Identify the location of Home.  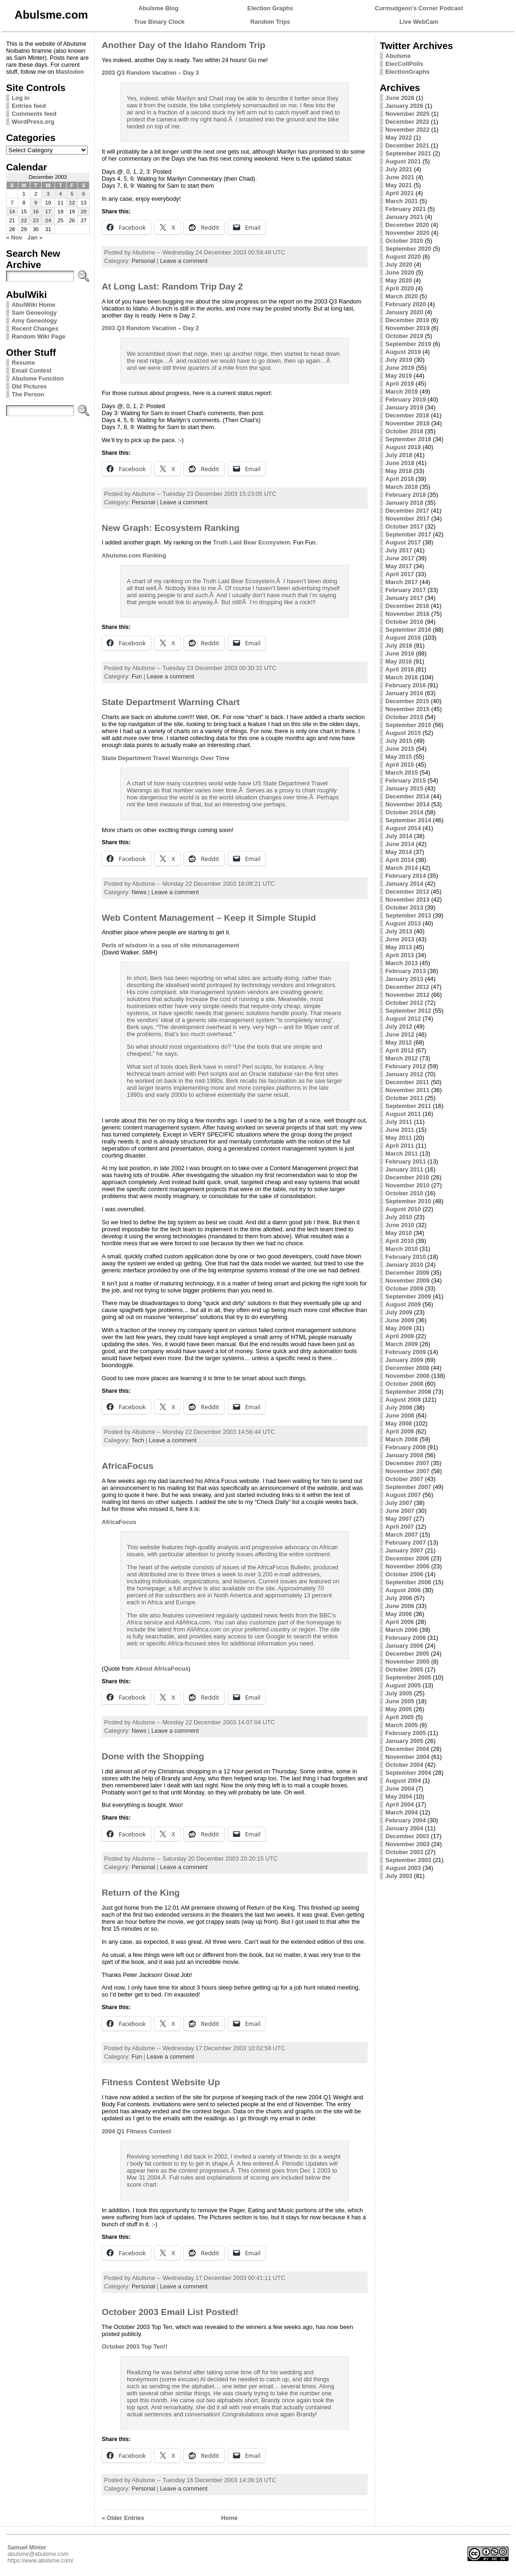
(229, 2517).